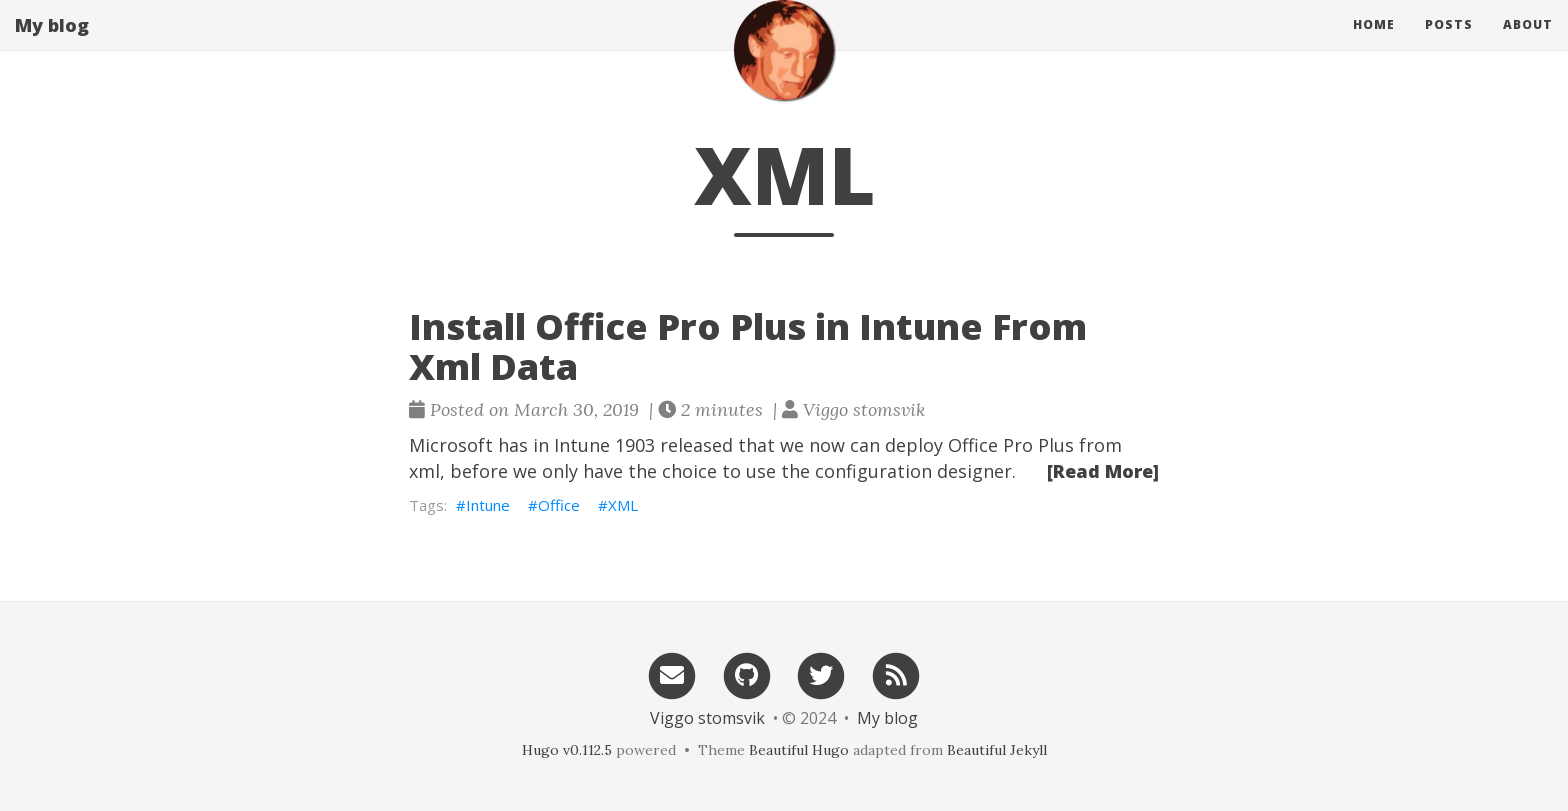 The height and width of the screenshot is (811, 1568). Describe the element at coordinates (1449, 44) in the screenshot. I see `Posts` at that location.